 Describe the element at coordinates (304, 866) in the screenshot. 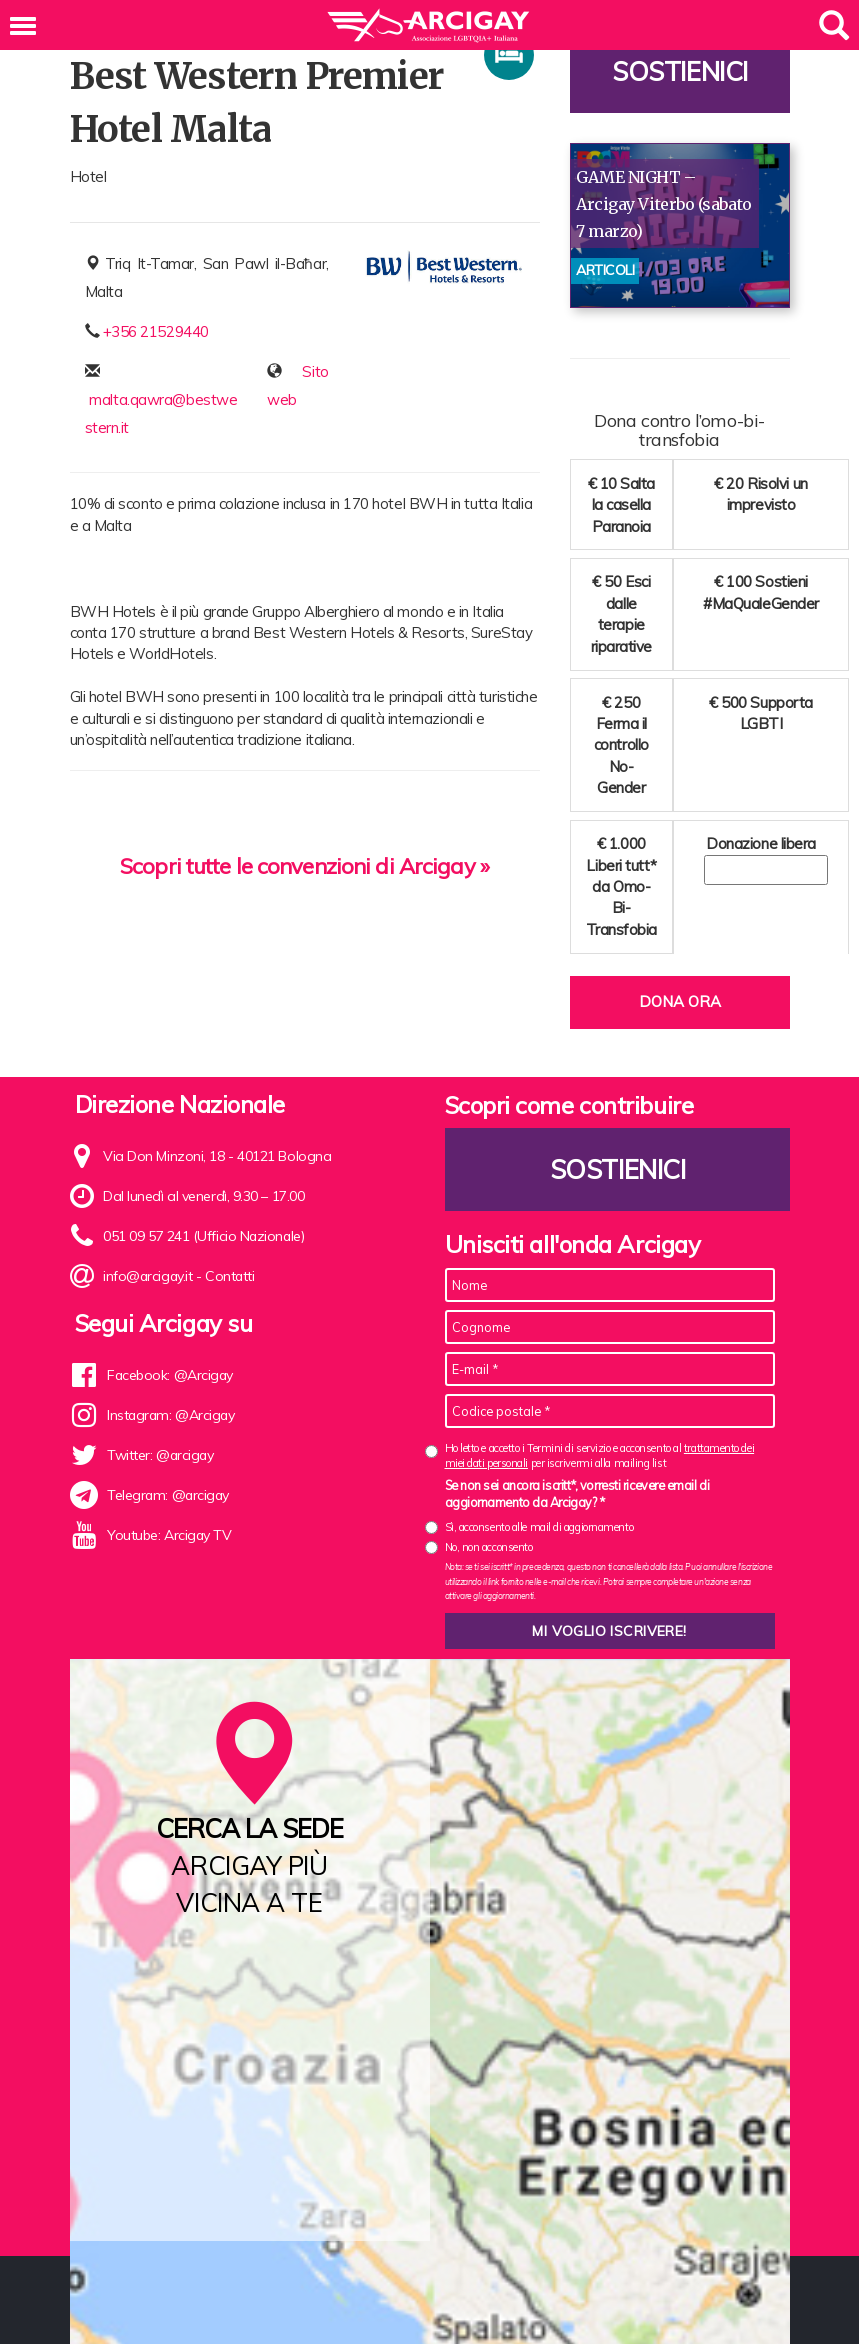

I see `Scopri tutte le convenzioni di Arcigay »` at that location.